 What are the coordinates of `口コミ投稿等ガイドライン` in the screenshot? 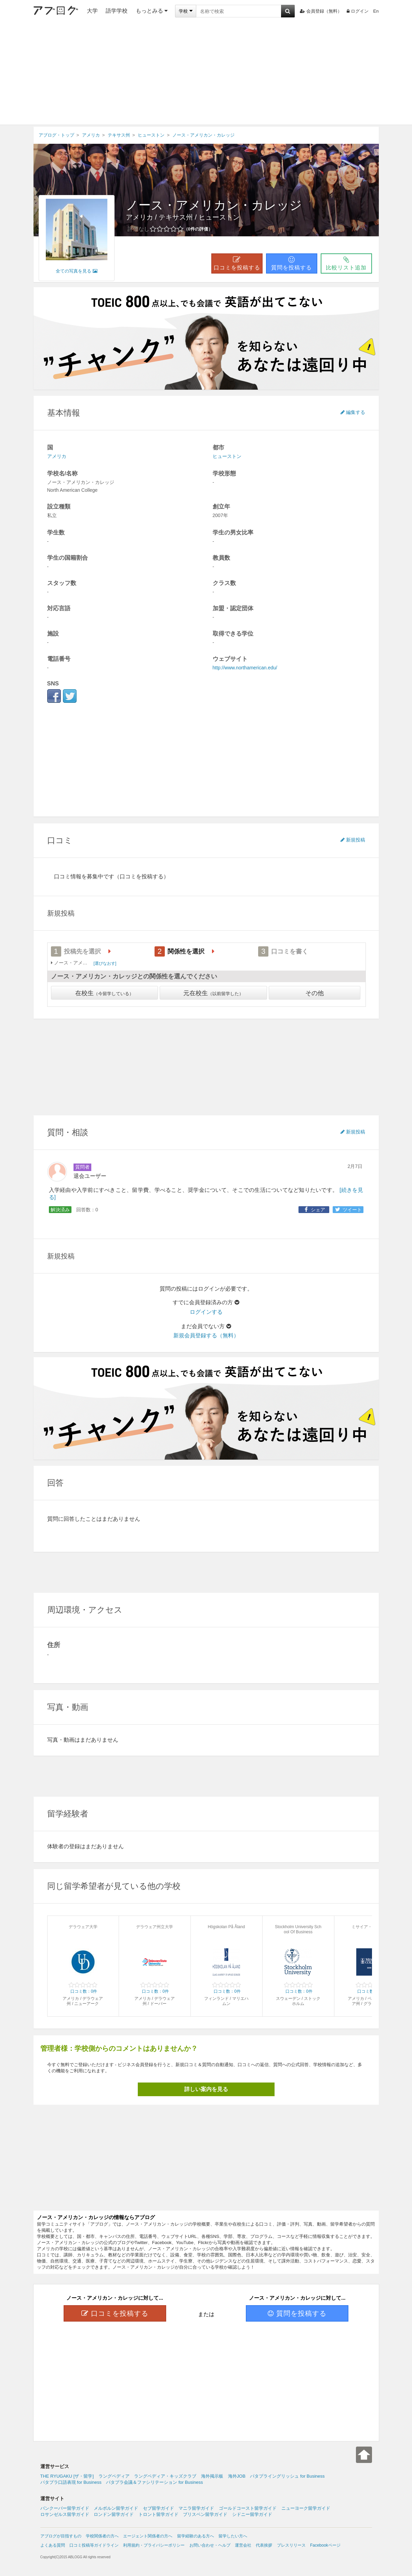 It's located at (94, 2545).